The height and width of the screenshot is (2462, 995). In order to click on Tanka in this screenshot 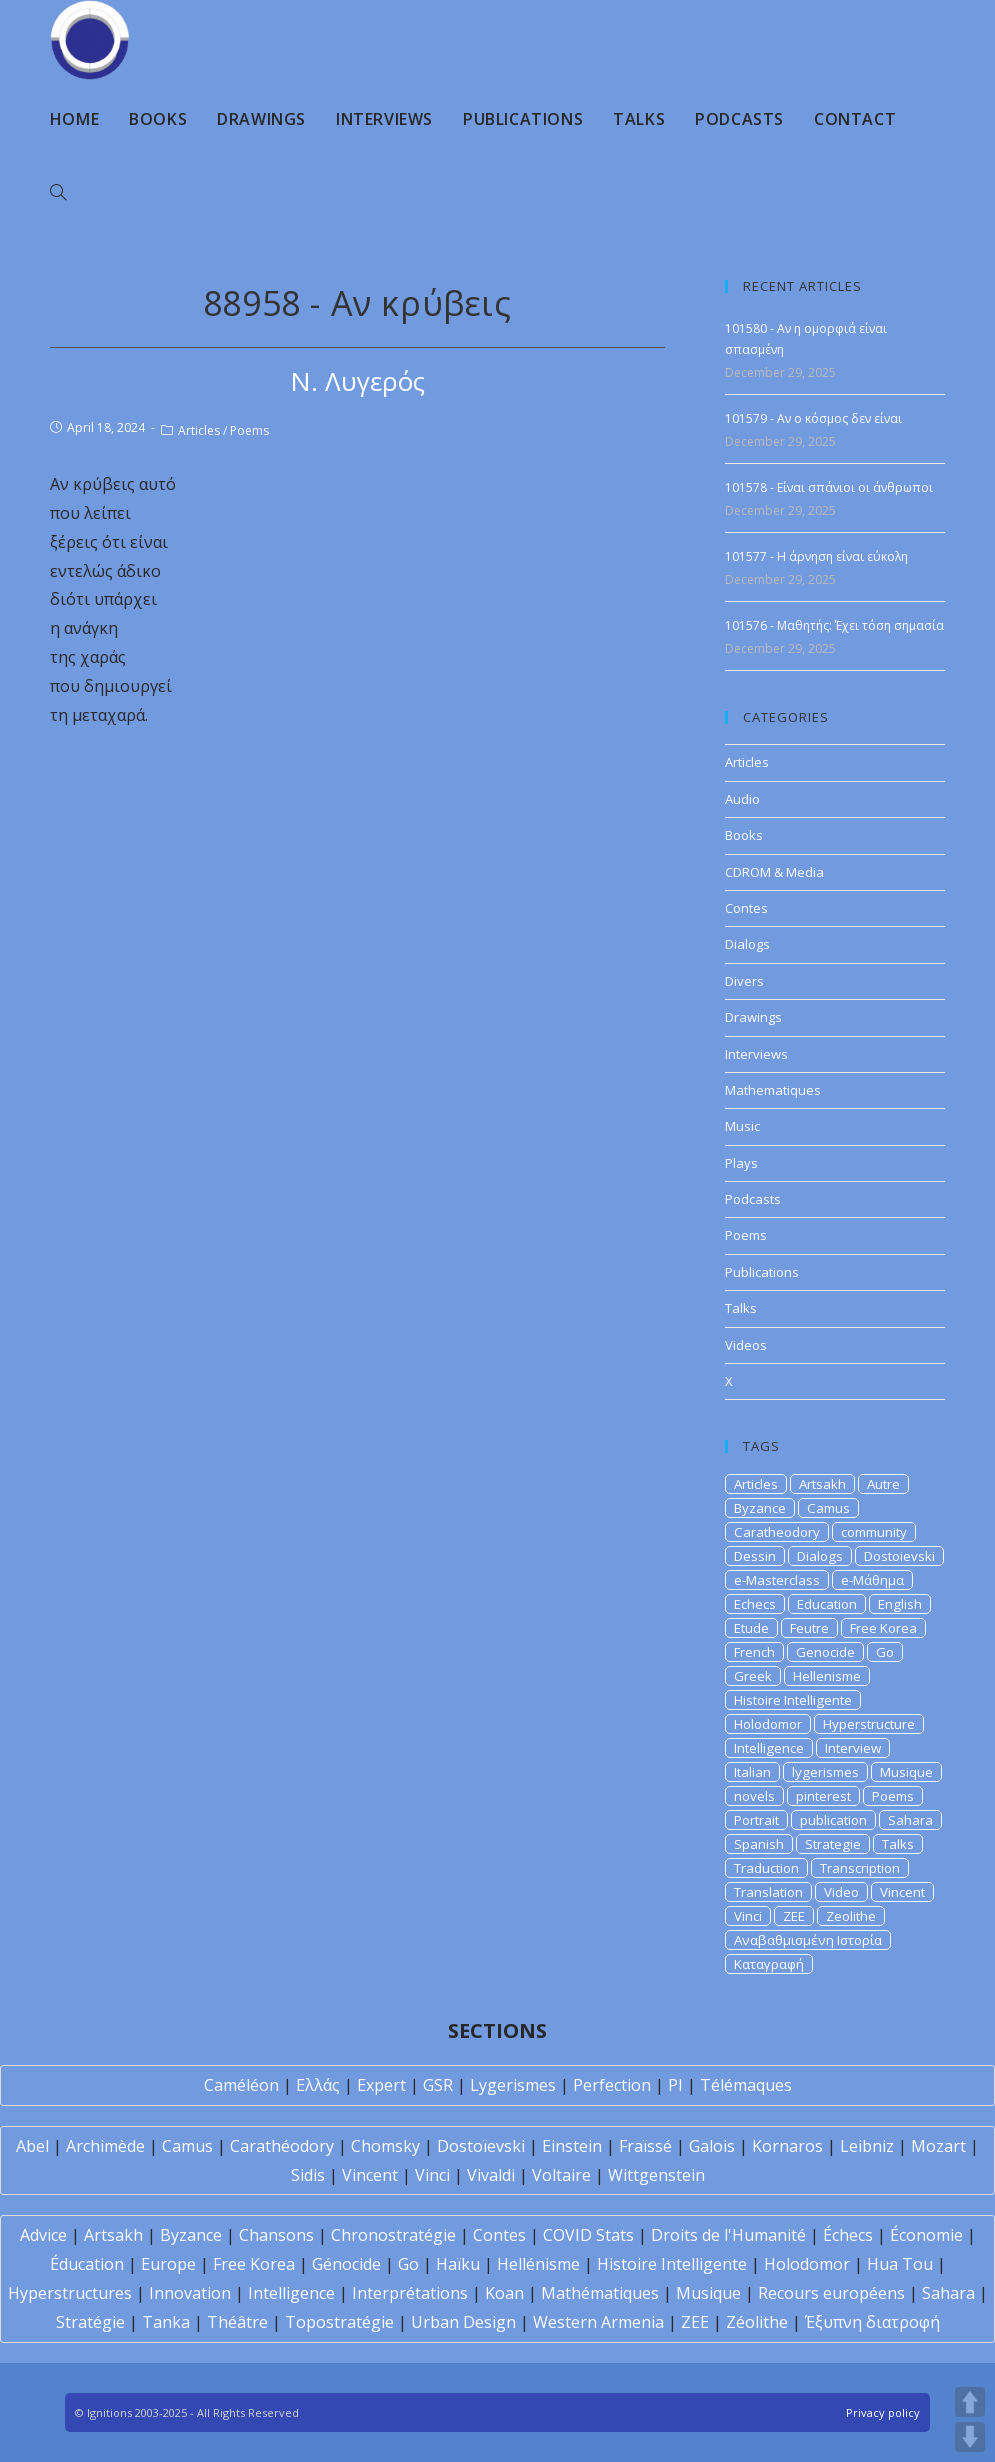, I will do `click(166, 2322)`.